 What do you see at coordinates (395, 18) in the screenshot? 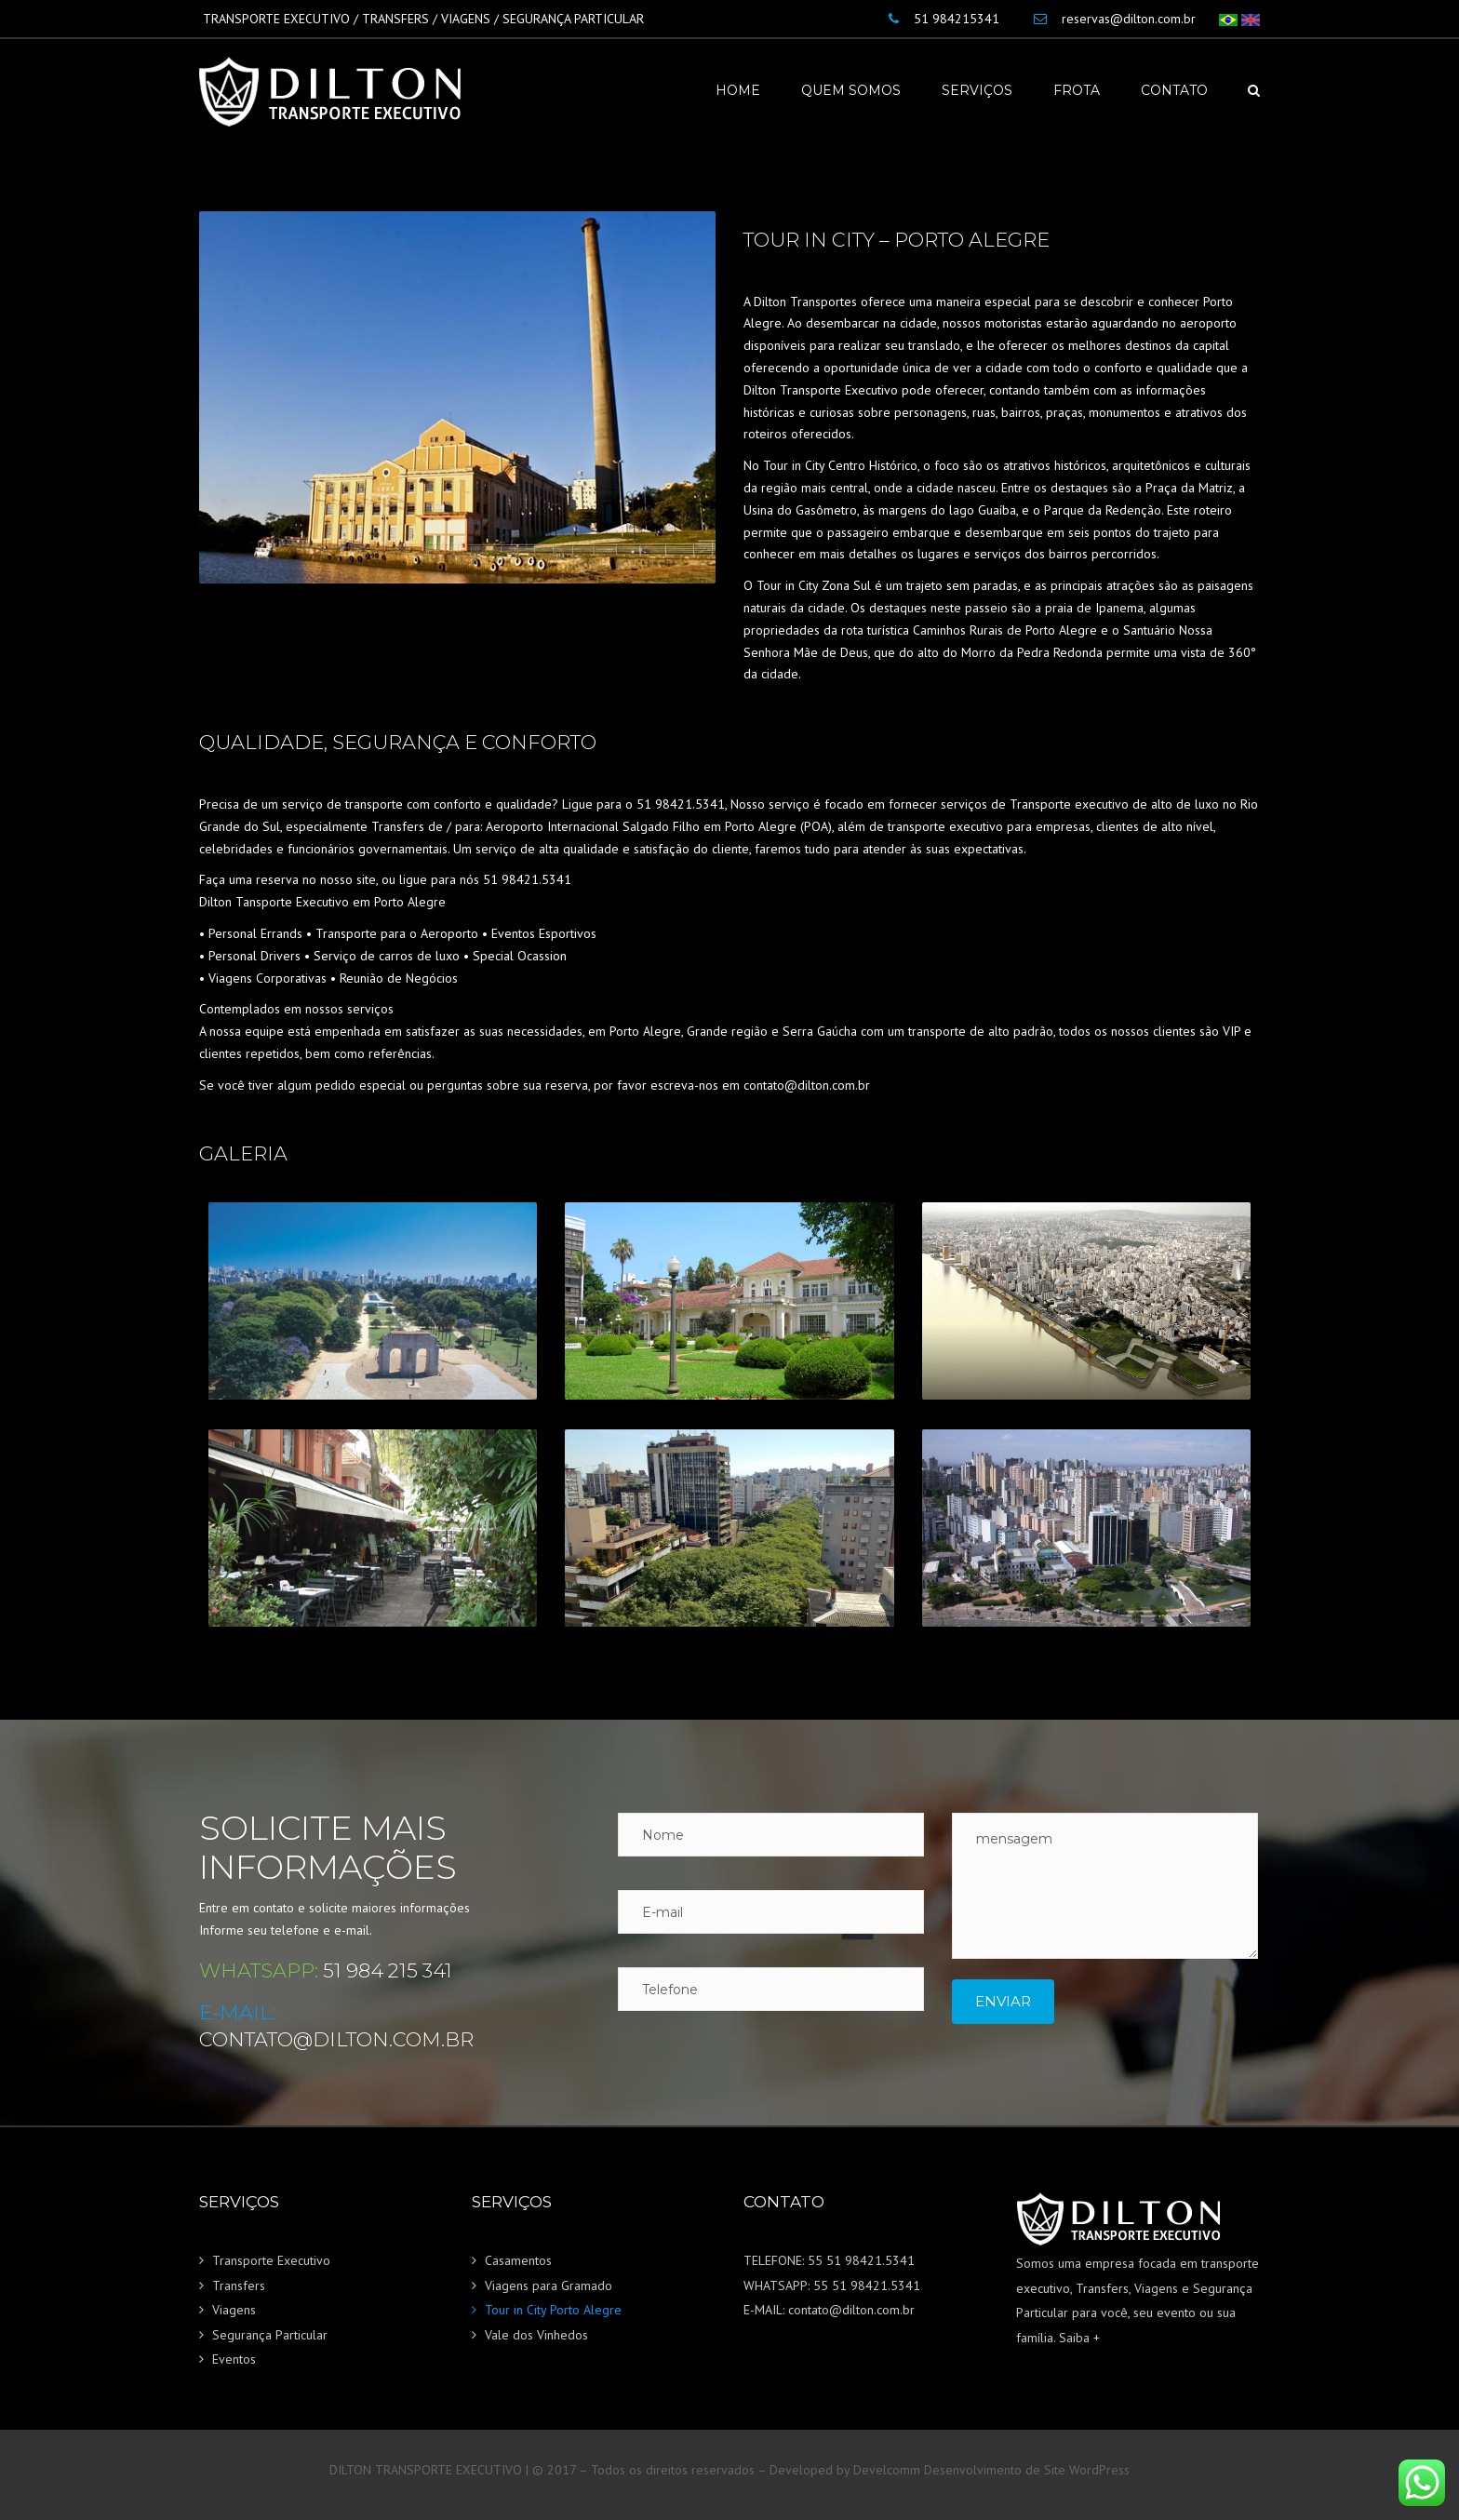
I see `TRANSFERS` at bounding box center [395, 18].